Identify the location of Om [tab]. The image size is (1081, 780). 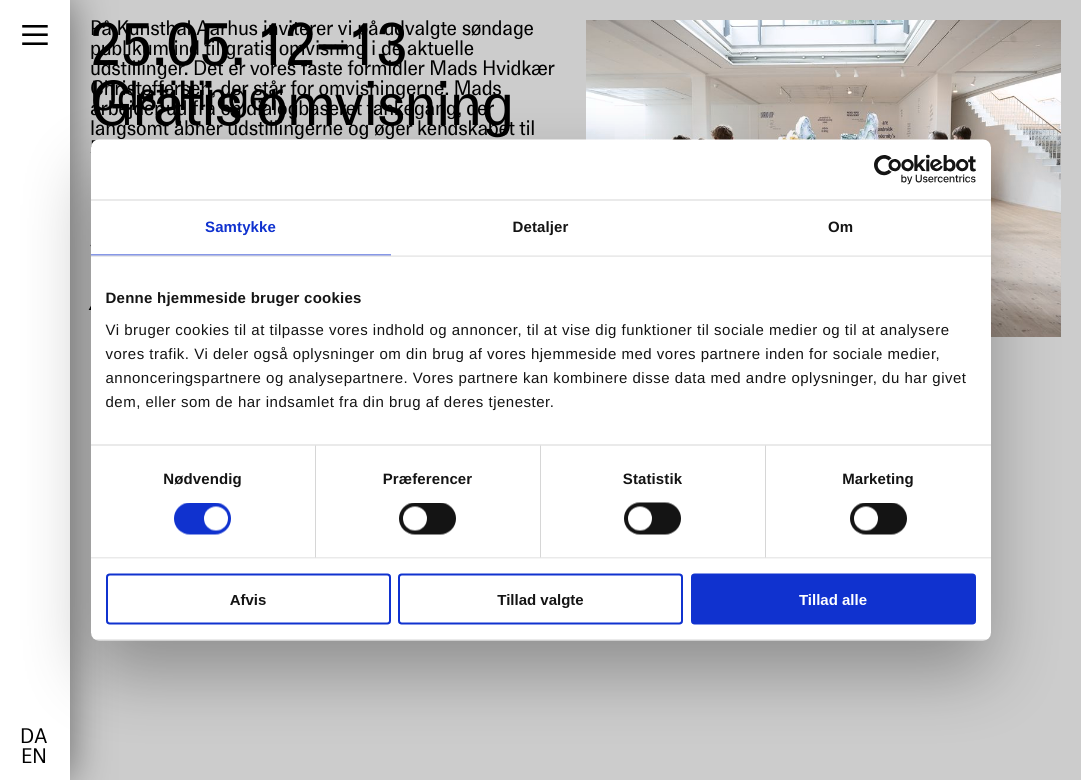
(840, 227).